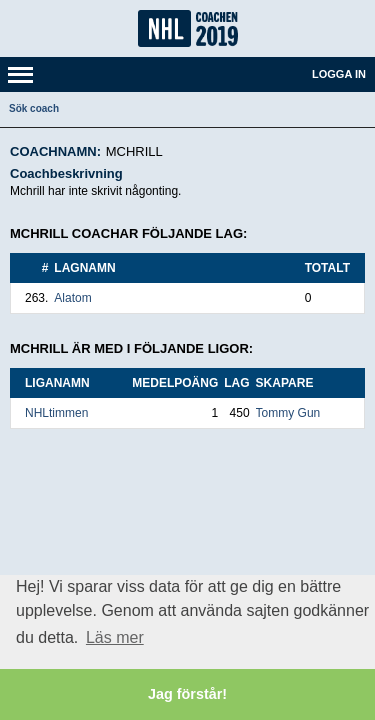 Image resolution: width=375 pixels, height=720 pixels. I want to click on Logga in, so click(339, 74).